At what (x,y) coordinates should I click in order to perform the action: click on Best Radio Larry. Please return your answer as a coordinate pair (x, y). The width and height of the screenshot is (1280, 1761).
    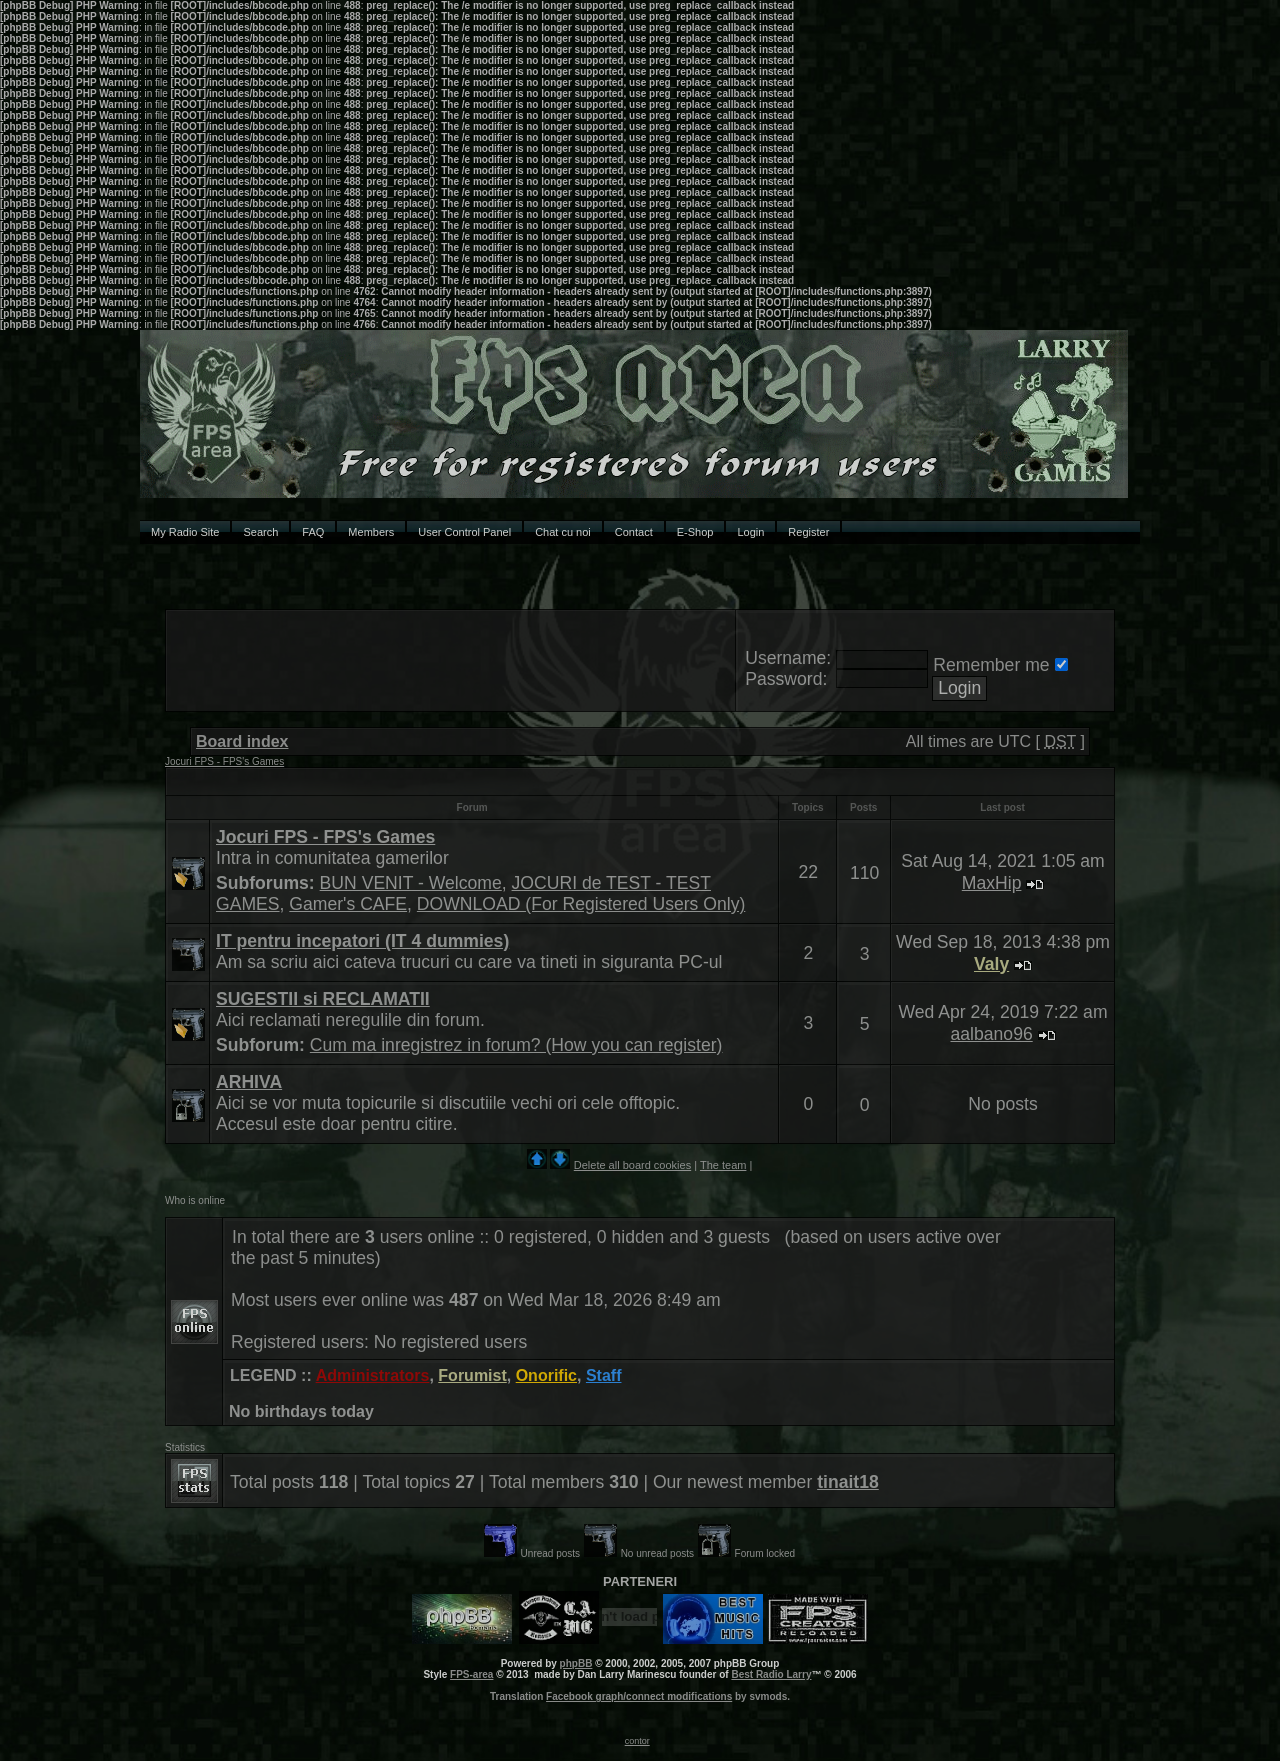
    Looking at the image, I should click on (771, 1674).